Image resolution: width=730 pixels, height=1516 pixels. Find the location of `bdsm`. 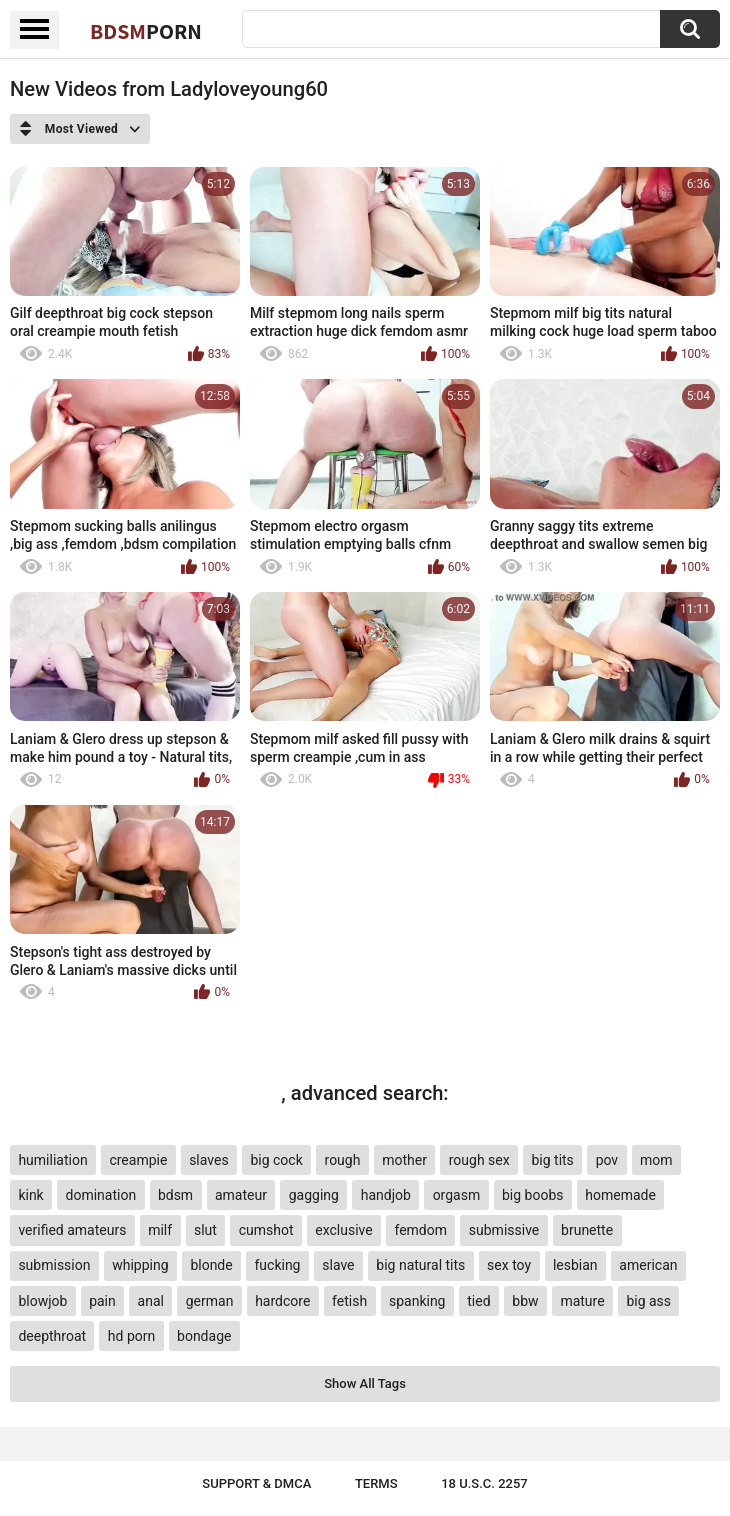

bdsm is located at coordinates (175, 1195).